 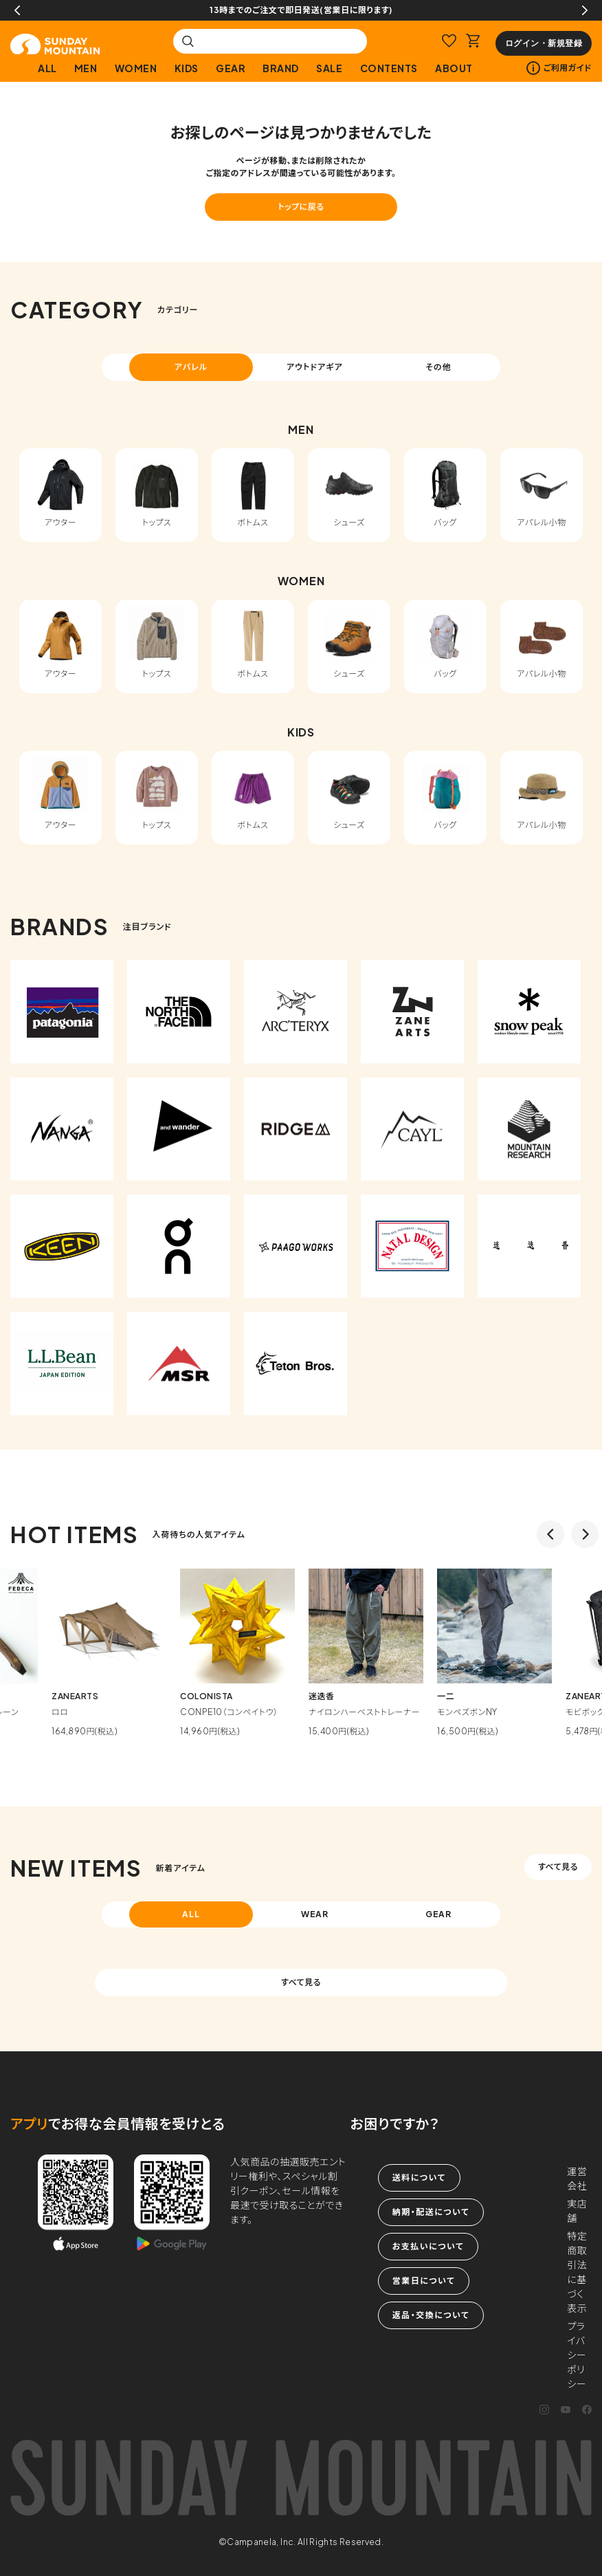 I want to click on すべて見る, so click(x=558, y=1867).